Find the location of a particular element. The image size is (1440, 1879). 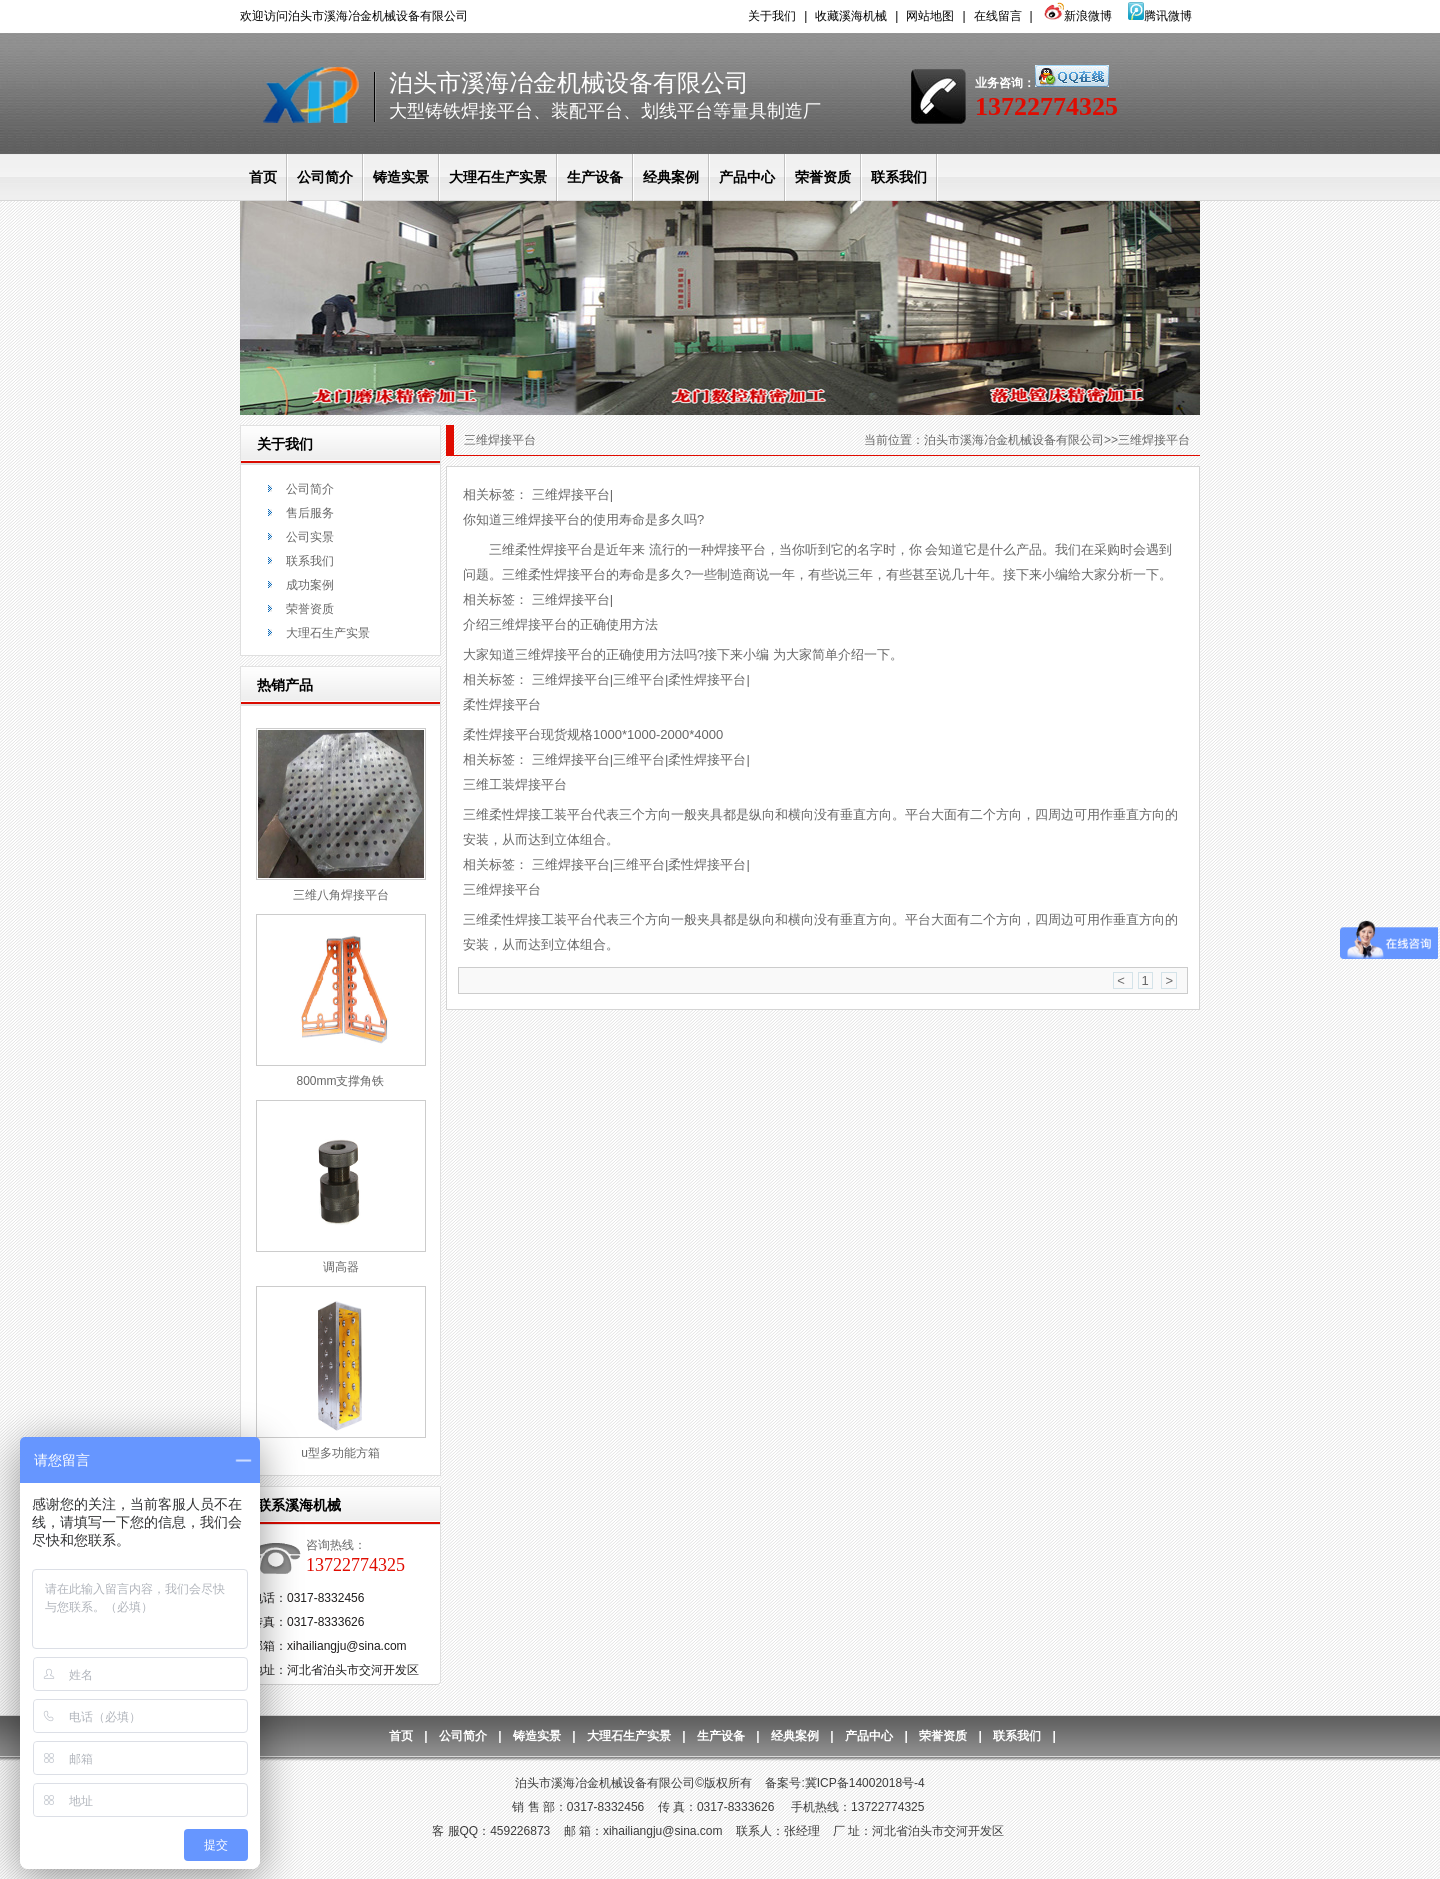

三维焊接平台 is located at coordinates (571, 494).